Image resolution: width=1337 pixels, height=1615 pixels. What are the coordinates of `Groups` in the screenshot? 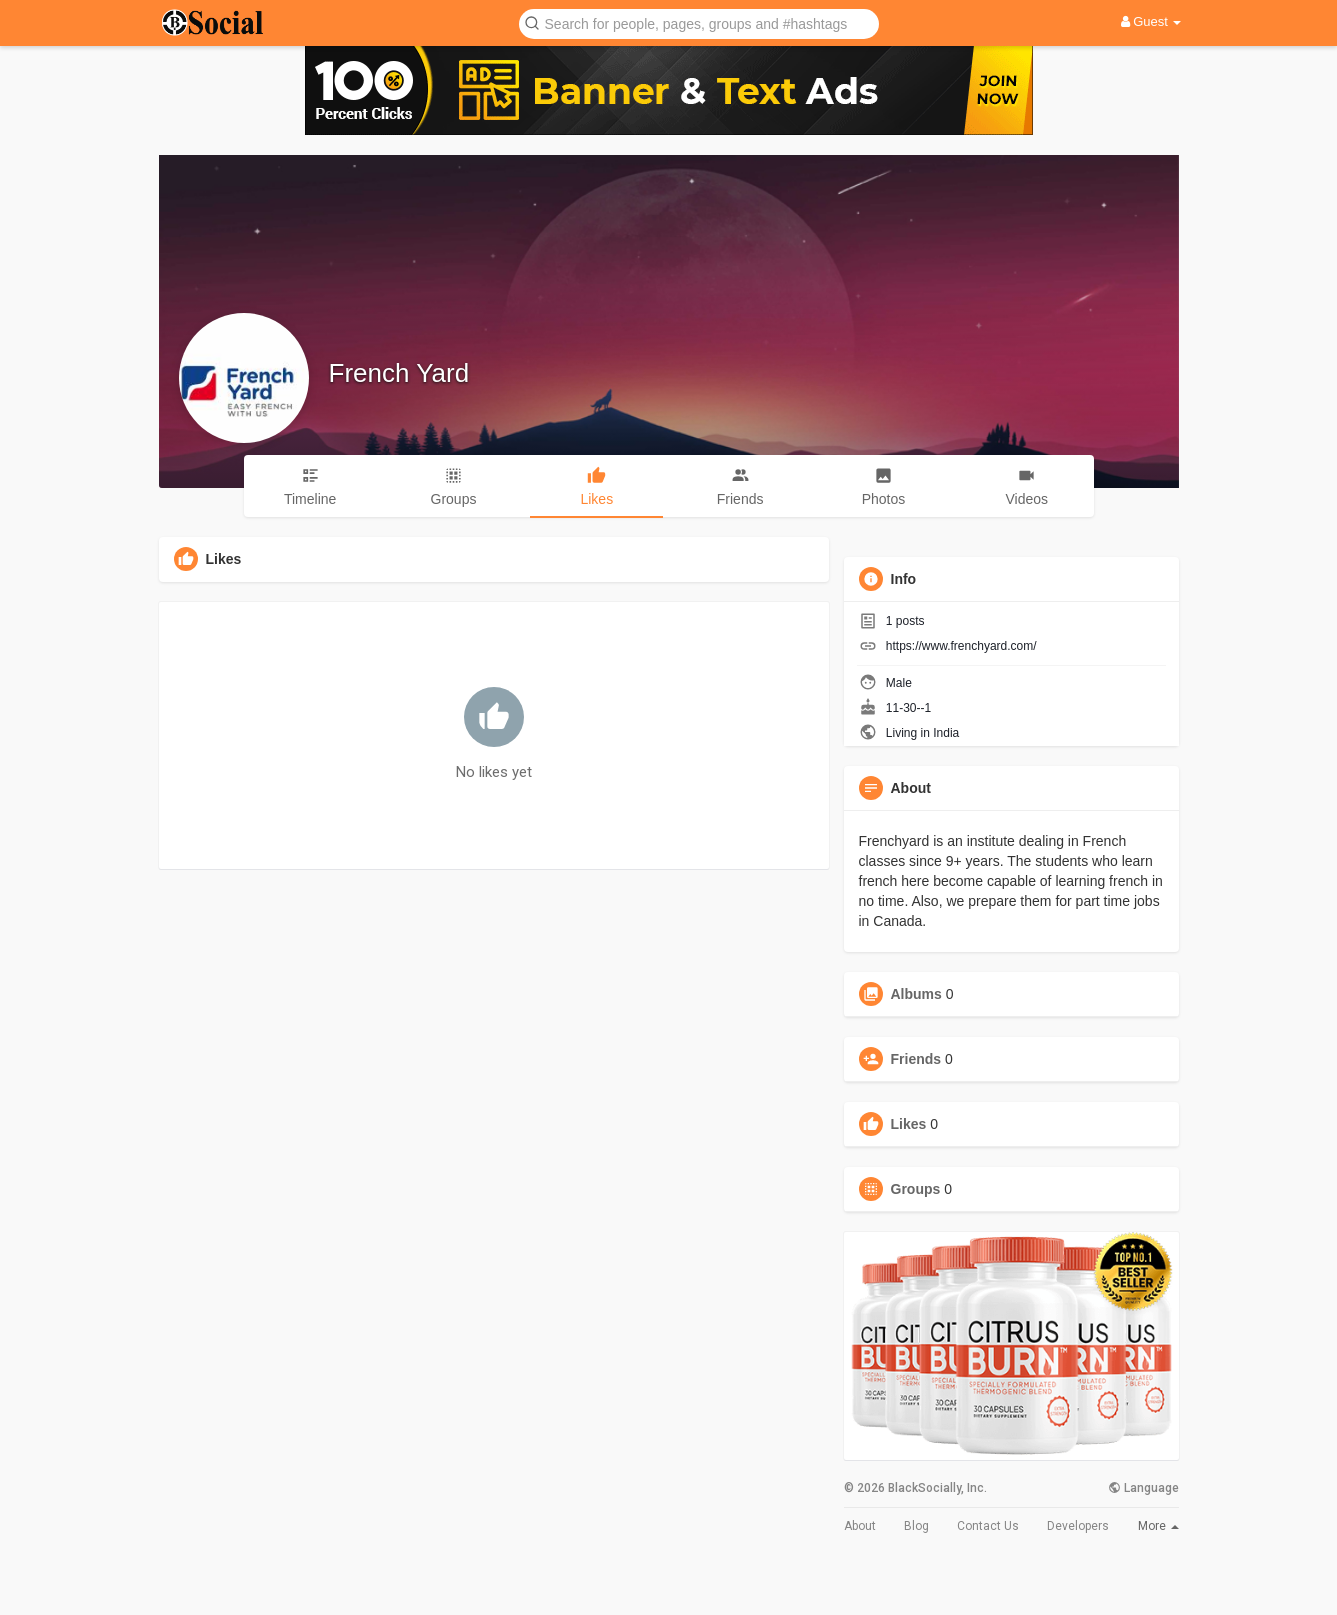 It's located at (916, 1189).